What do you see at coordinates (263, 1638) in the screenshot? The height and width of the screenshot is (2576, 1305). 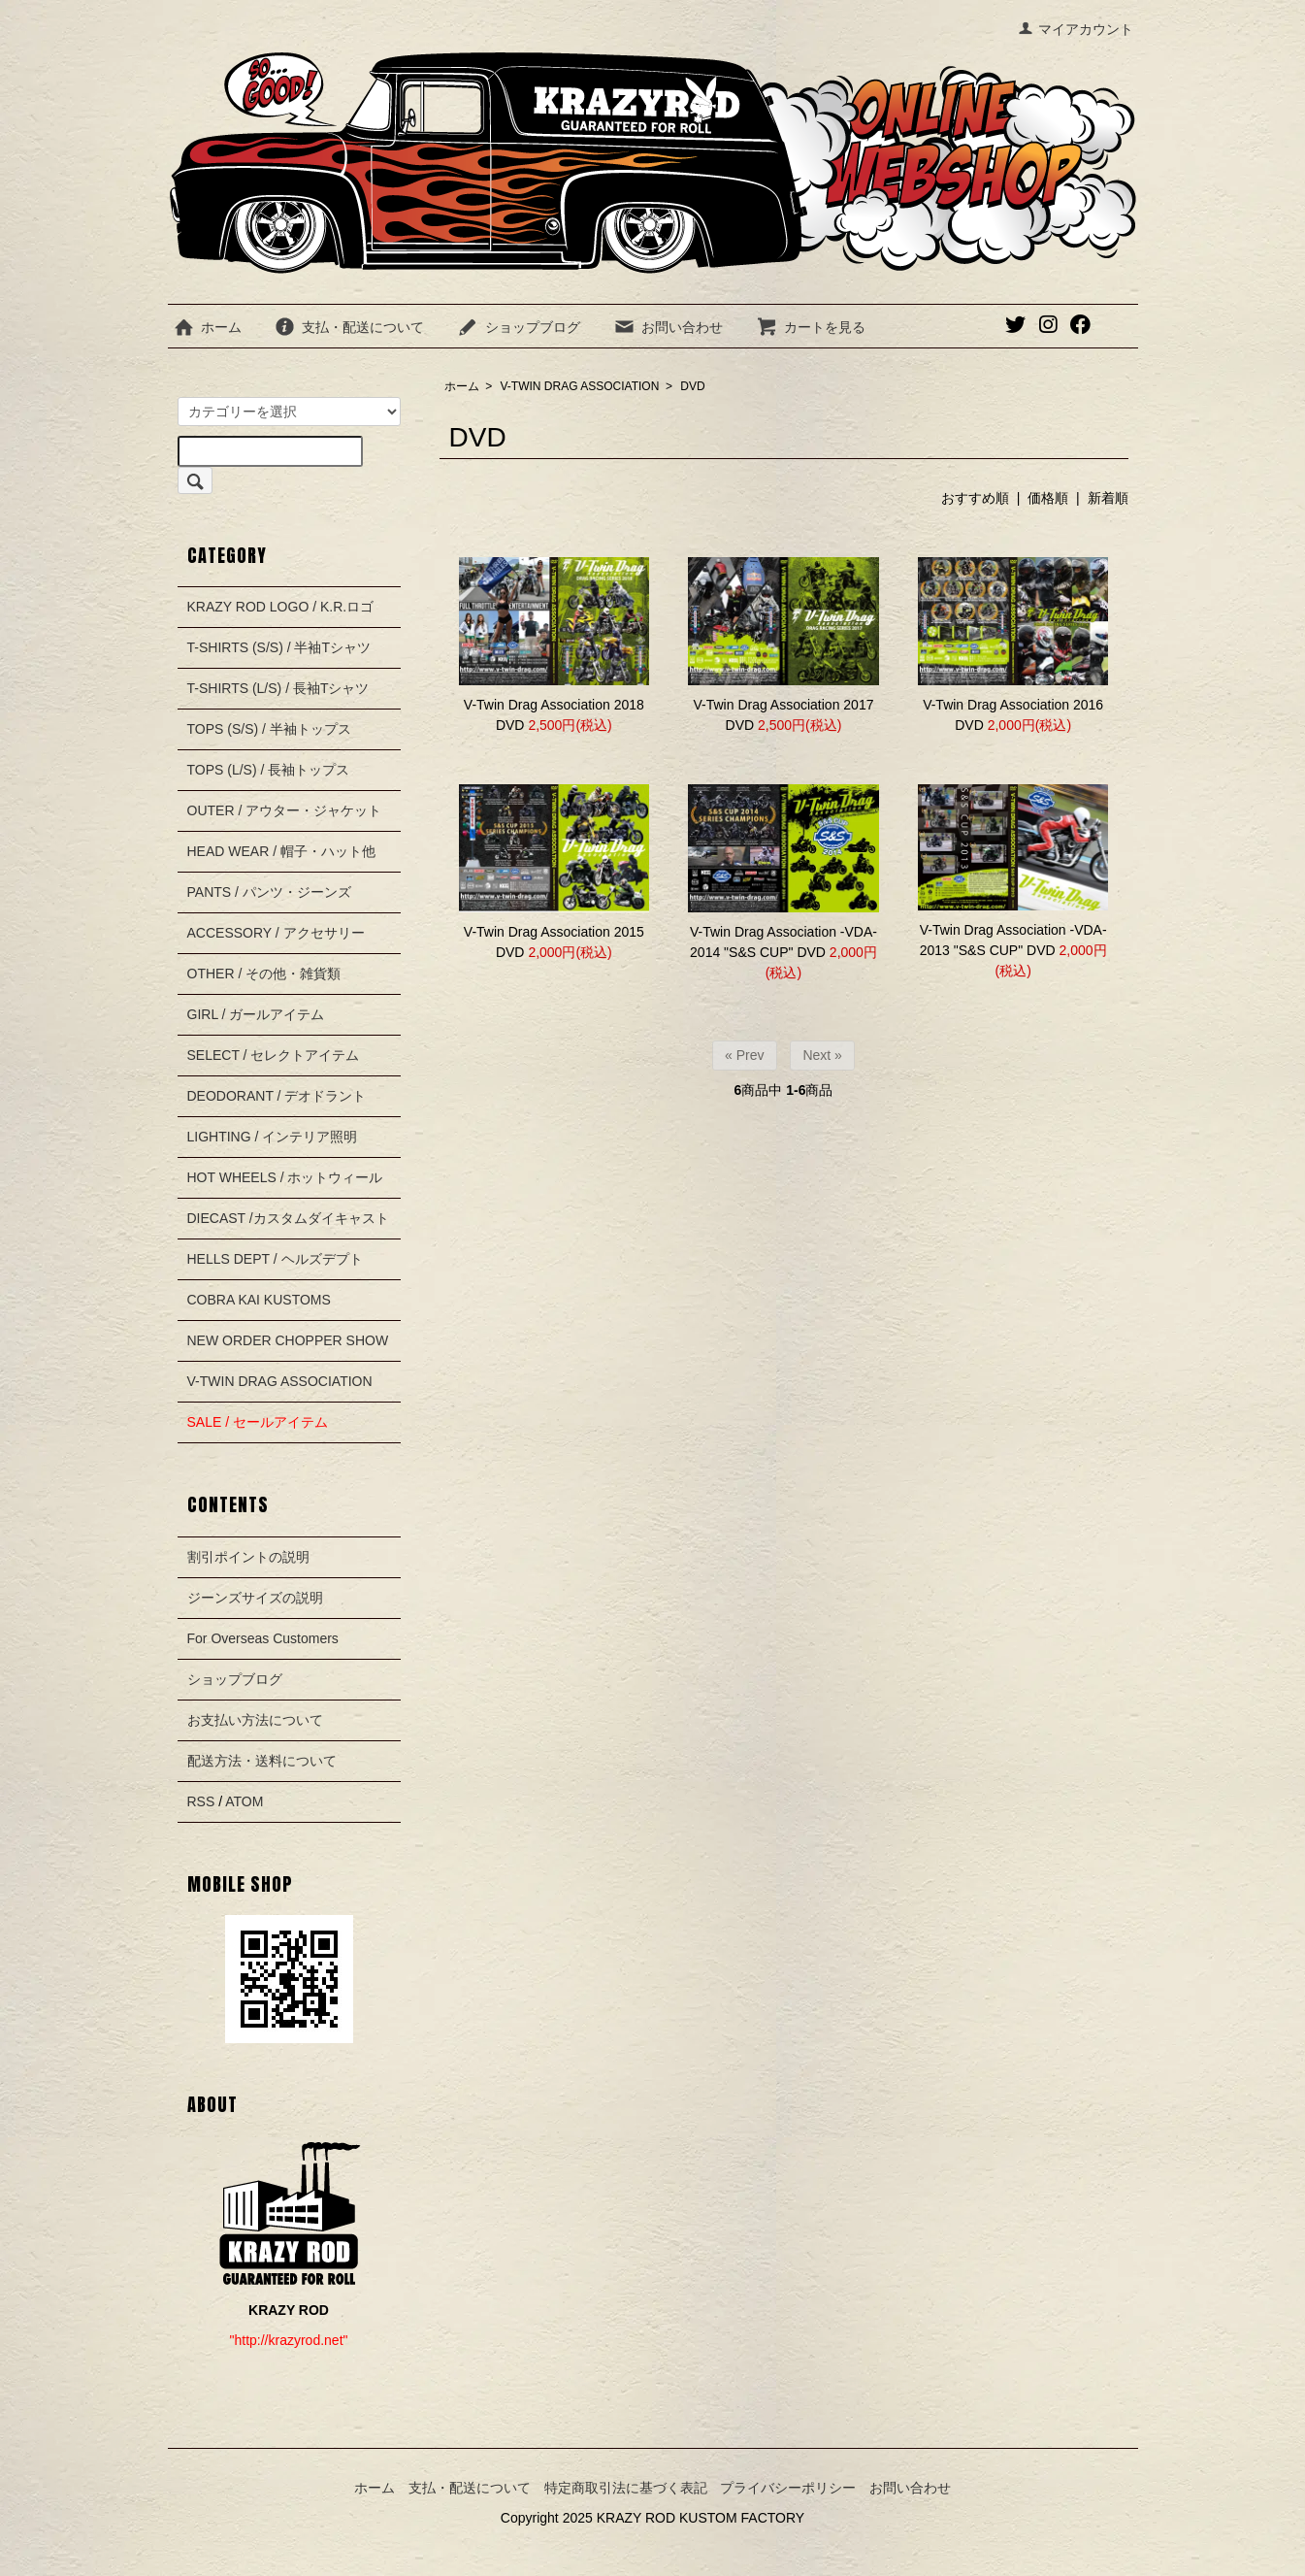 I see `For Overseas Customers` at bounding box center [263, 1638].